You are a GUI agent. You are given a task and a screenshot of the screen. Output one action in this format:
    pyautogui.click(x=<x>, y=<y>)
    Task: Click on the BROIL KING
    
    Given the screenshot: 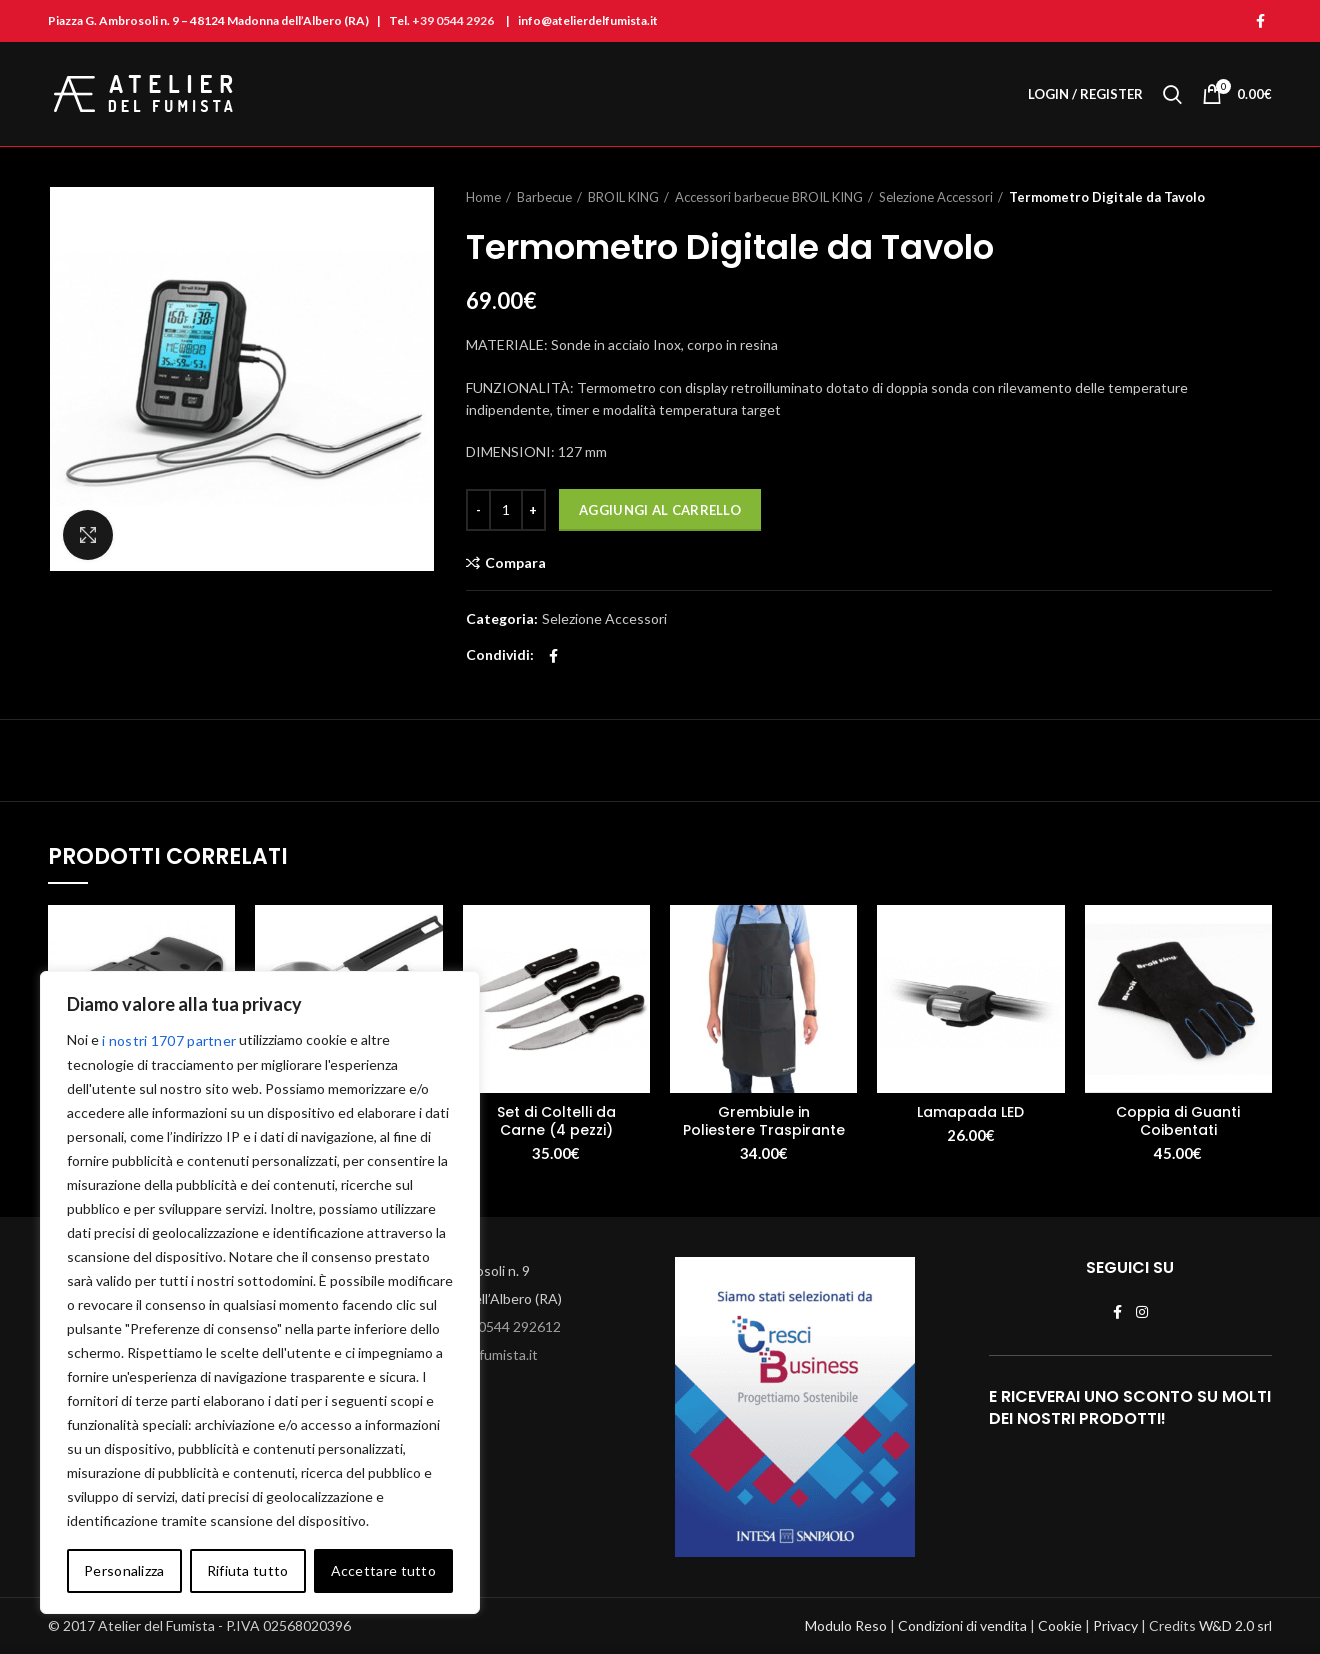 What is the action you would take?
    pyautogui.click(x=623, y=197)
    